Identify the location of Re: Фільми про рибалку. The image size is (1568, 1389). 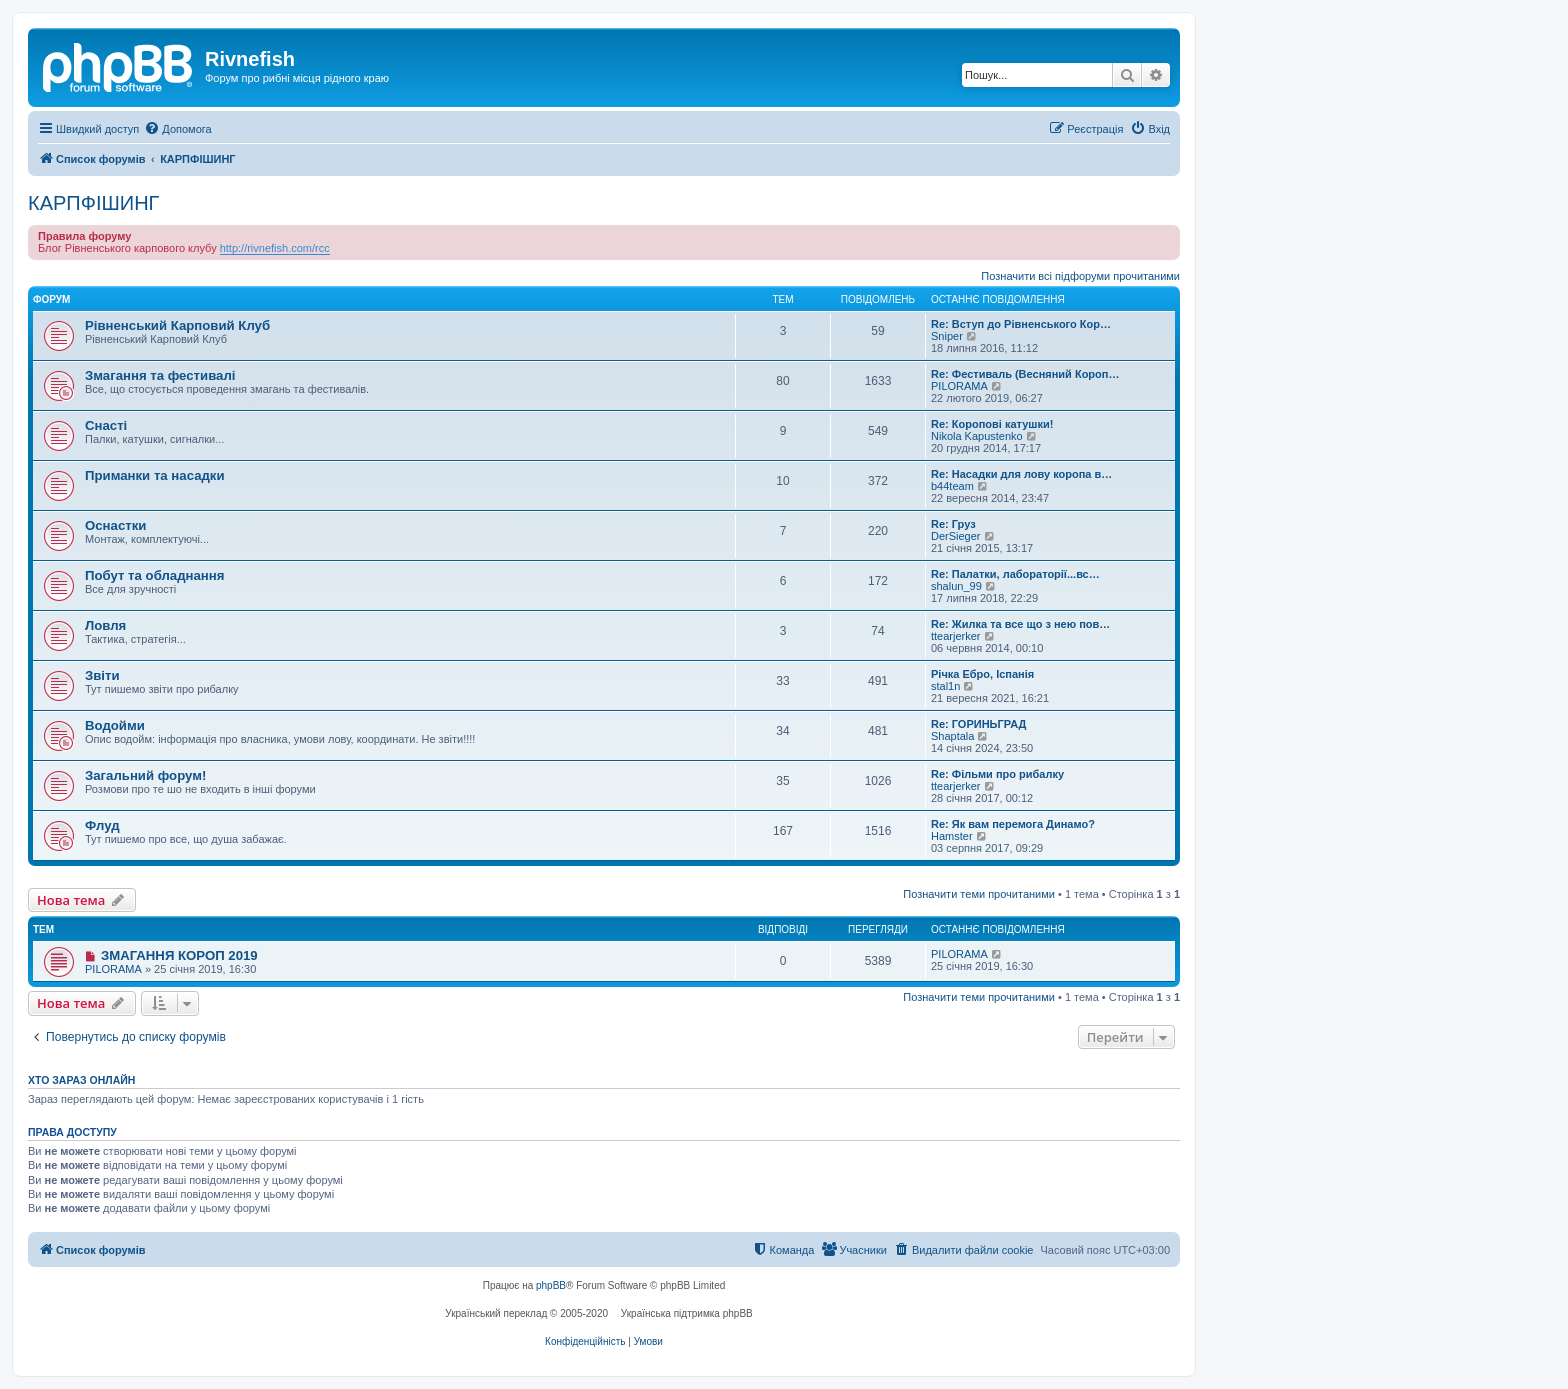
(997, 774).